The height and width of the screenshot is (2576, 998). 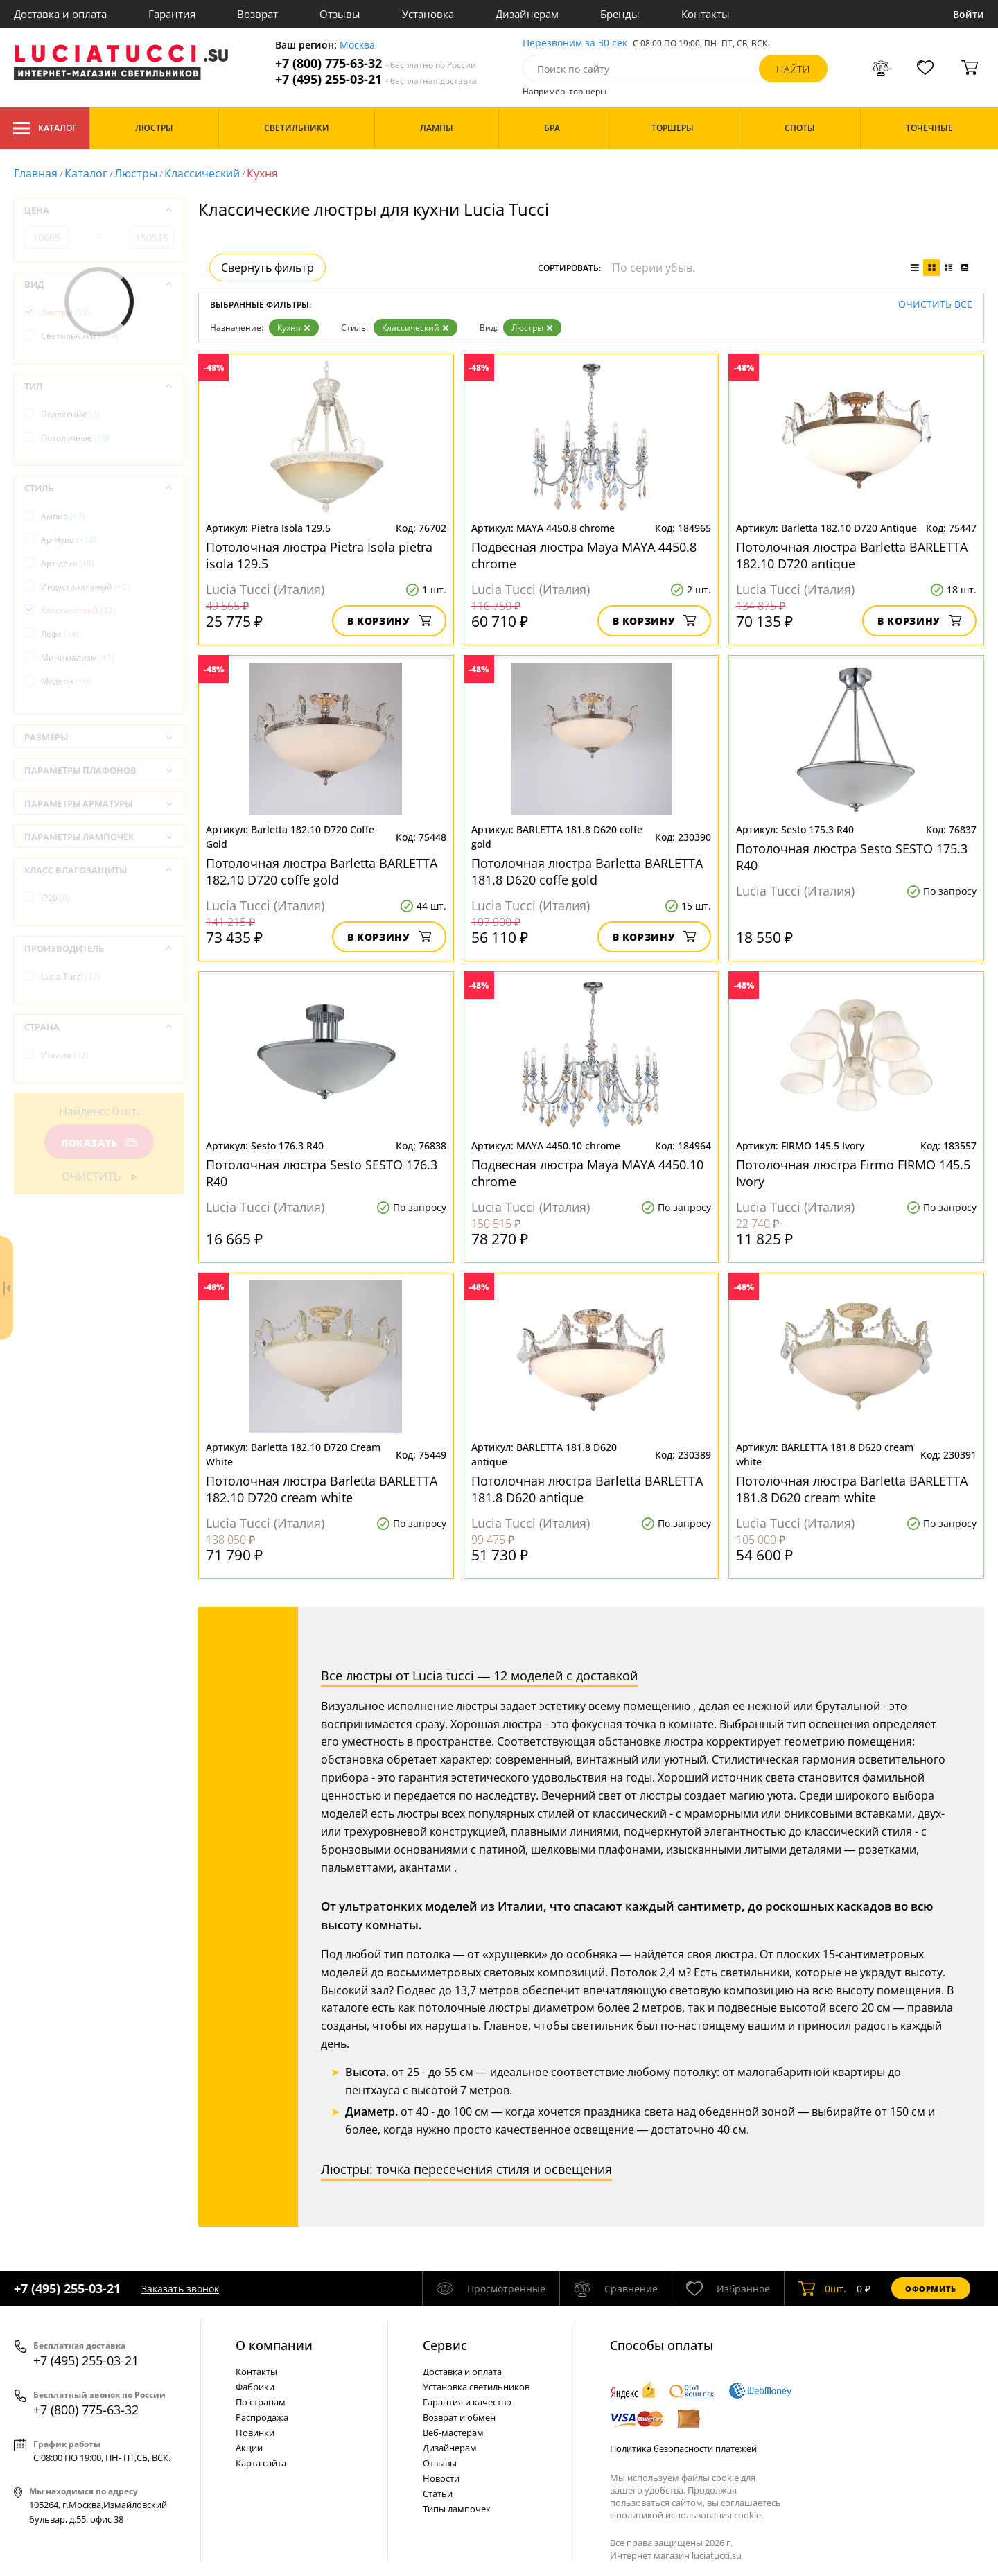 I want to click on В корзину, so click(x=389, y=620).